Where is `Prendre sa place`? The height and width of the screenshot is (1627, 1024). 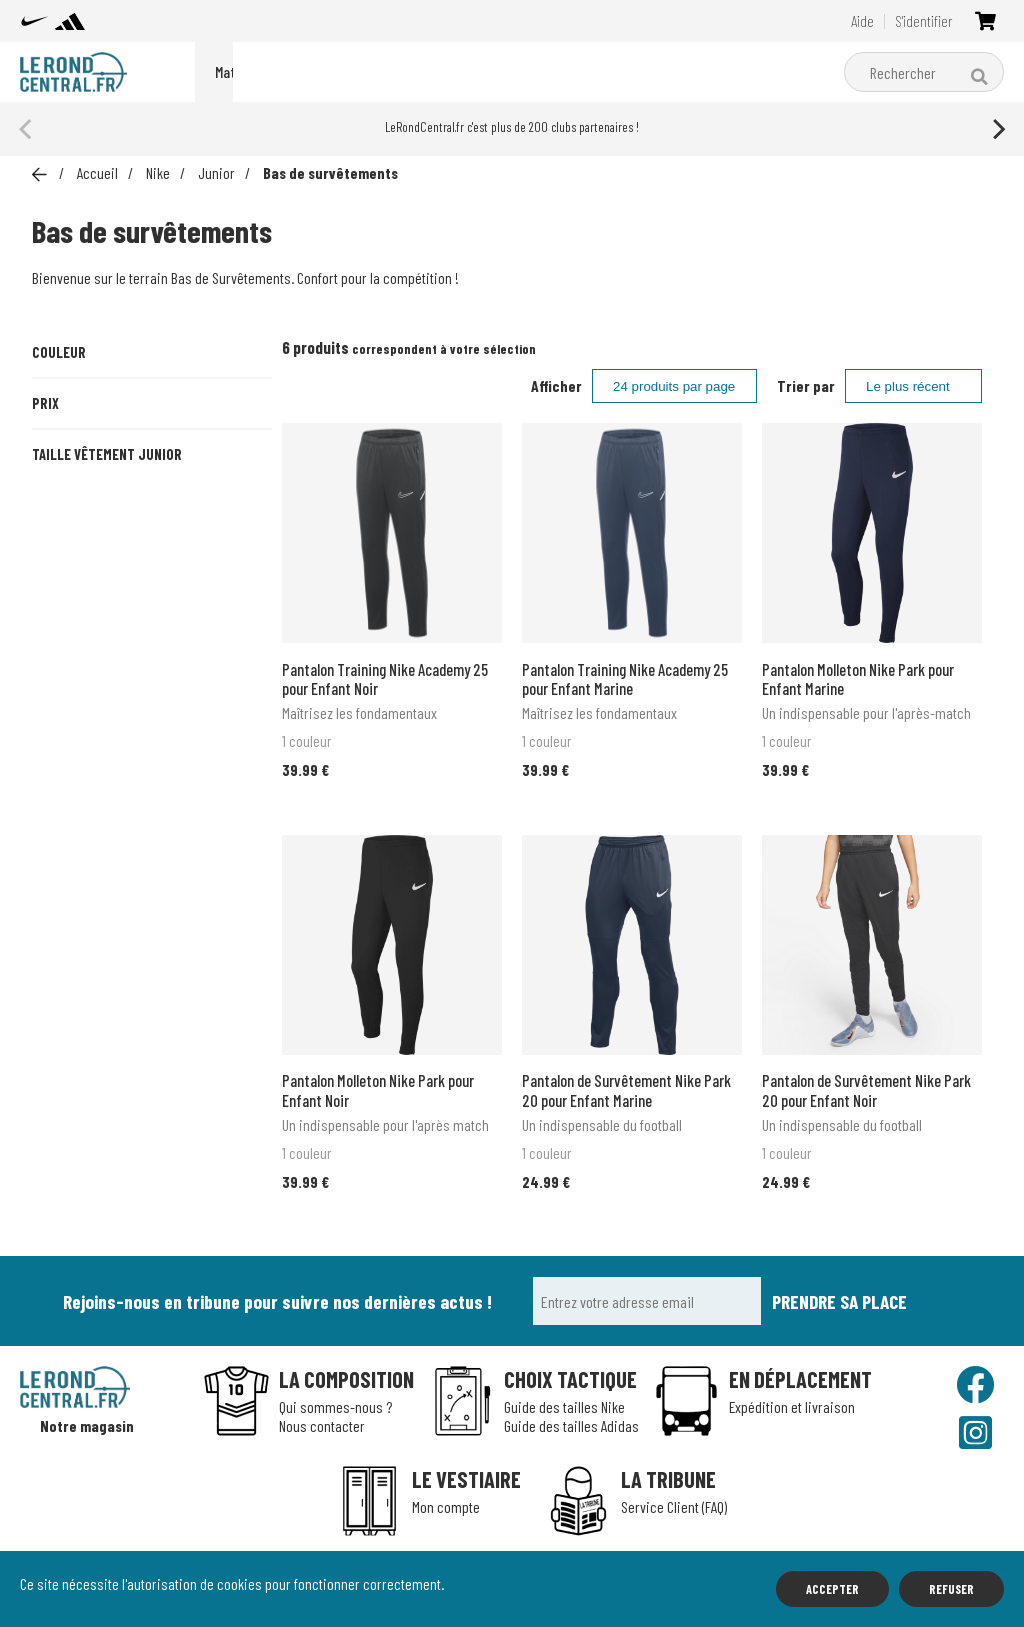
Prendre sa place is located at coordinates (839, 1301).